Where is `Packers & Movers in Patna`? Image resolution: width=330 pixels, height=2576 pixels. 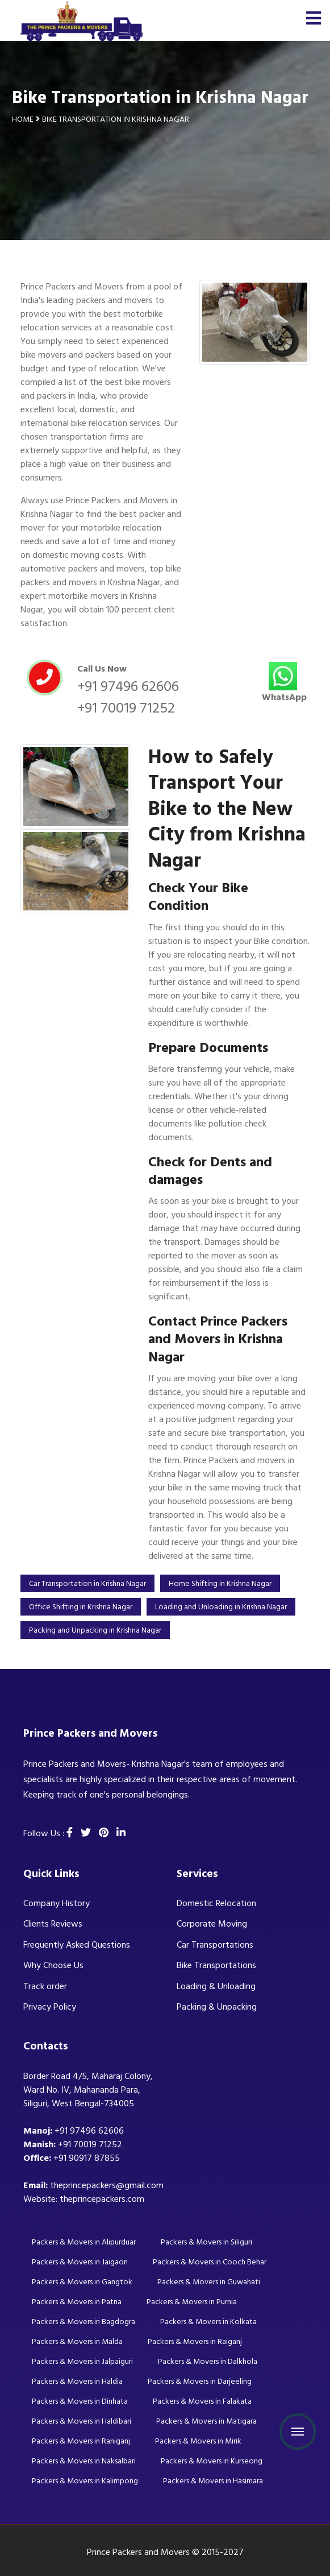
Packers & Movers in Patna is located at coordinates (77, 2301).